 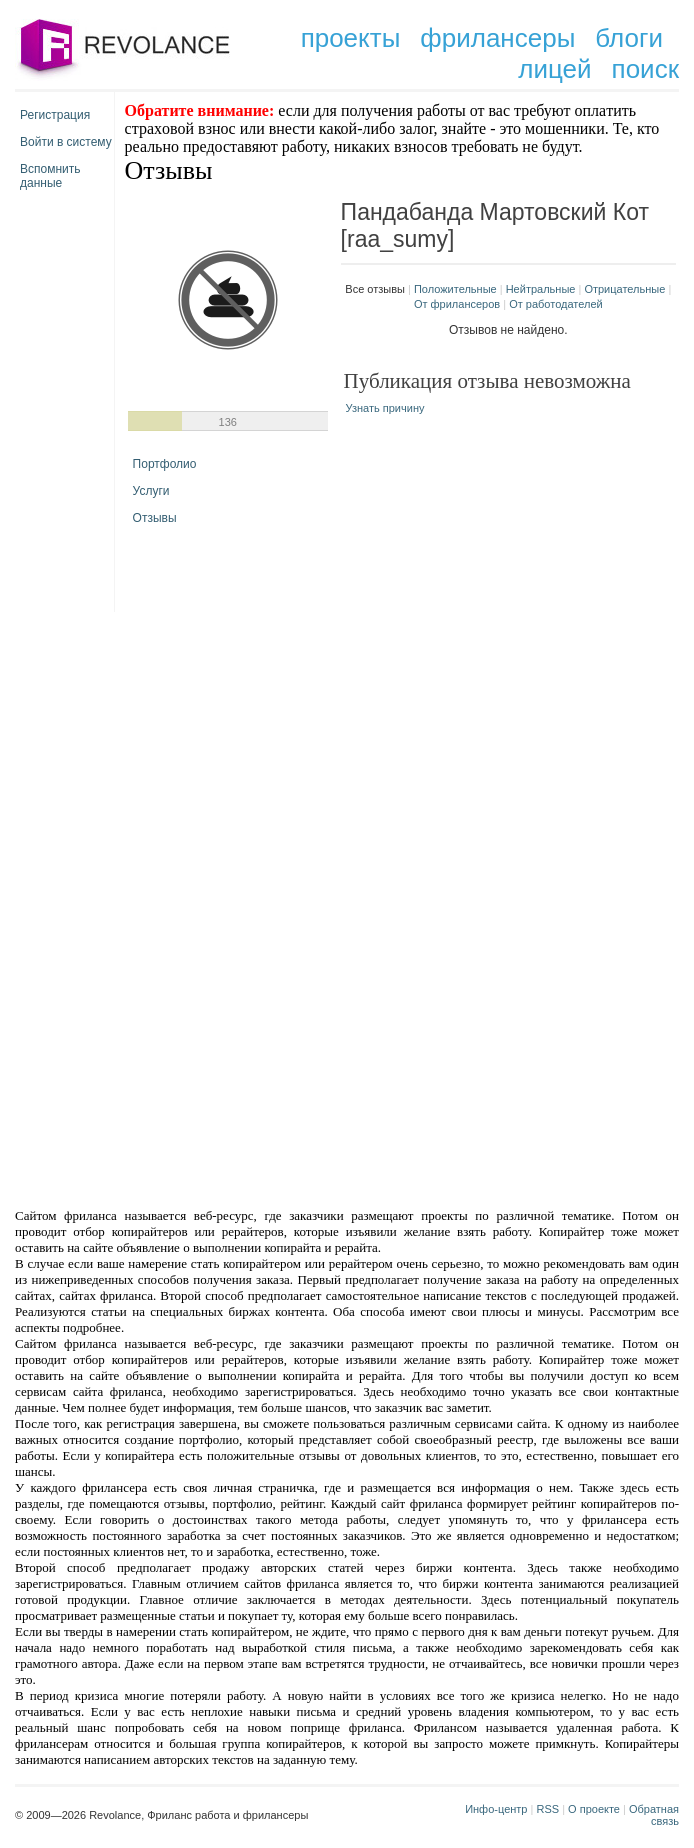 What do you see at coordinates (455, 289) in the screenshot?
I see `Положительные` at bounding box center [455, 289].